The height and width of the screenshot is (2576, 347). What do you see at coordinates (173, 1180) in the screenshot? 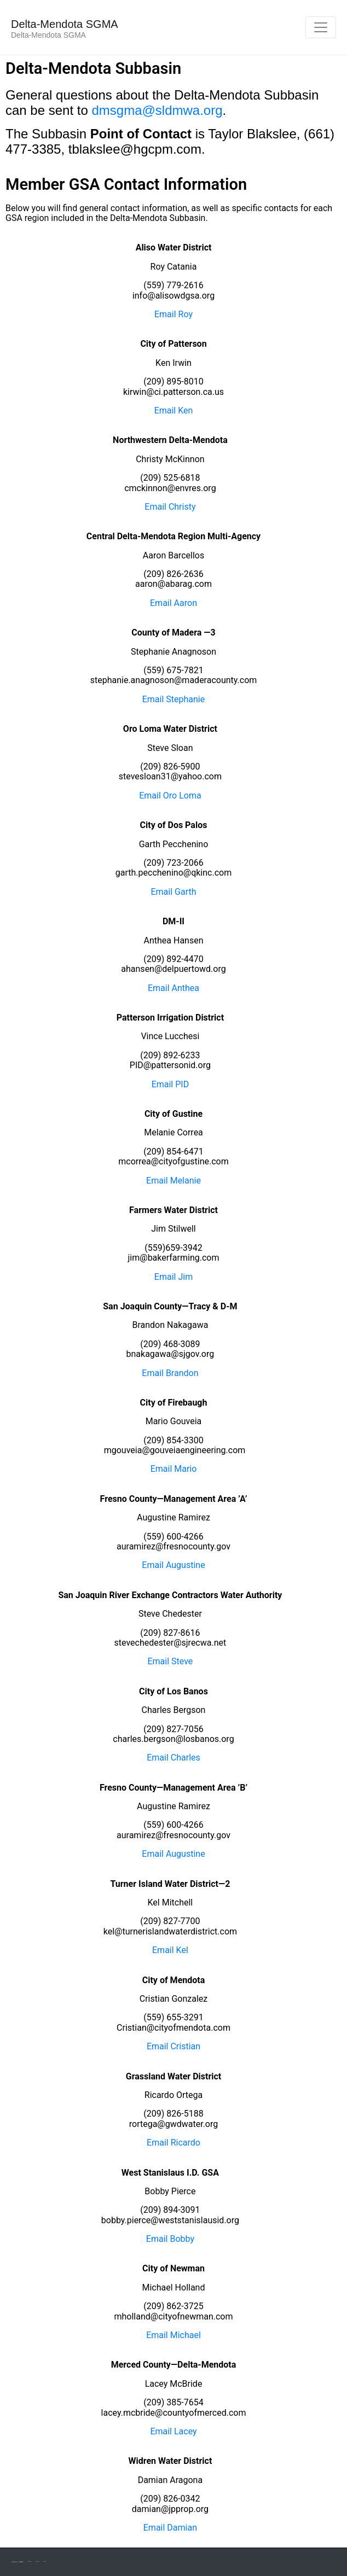
I see `Email Melanie` at bounding box center [173, 1180].